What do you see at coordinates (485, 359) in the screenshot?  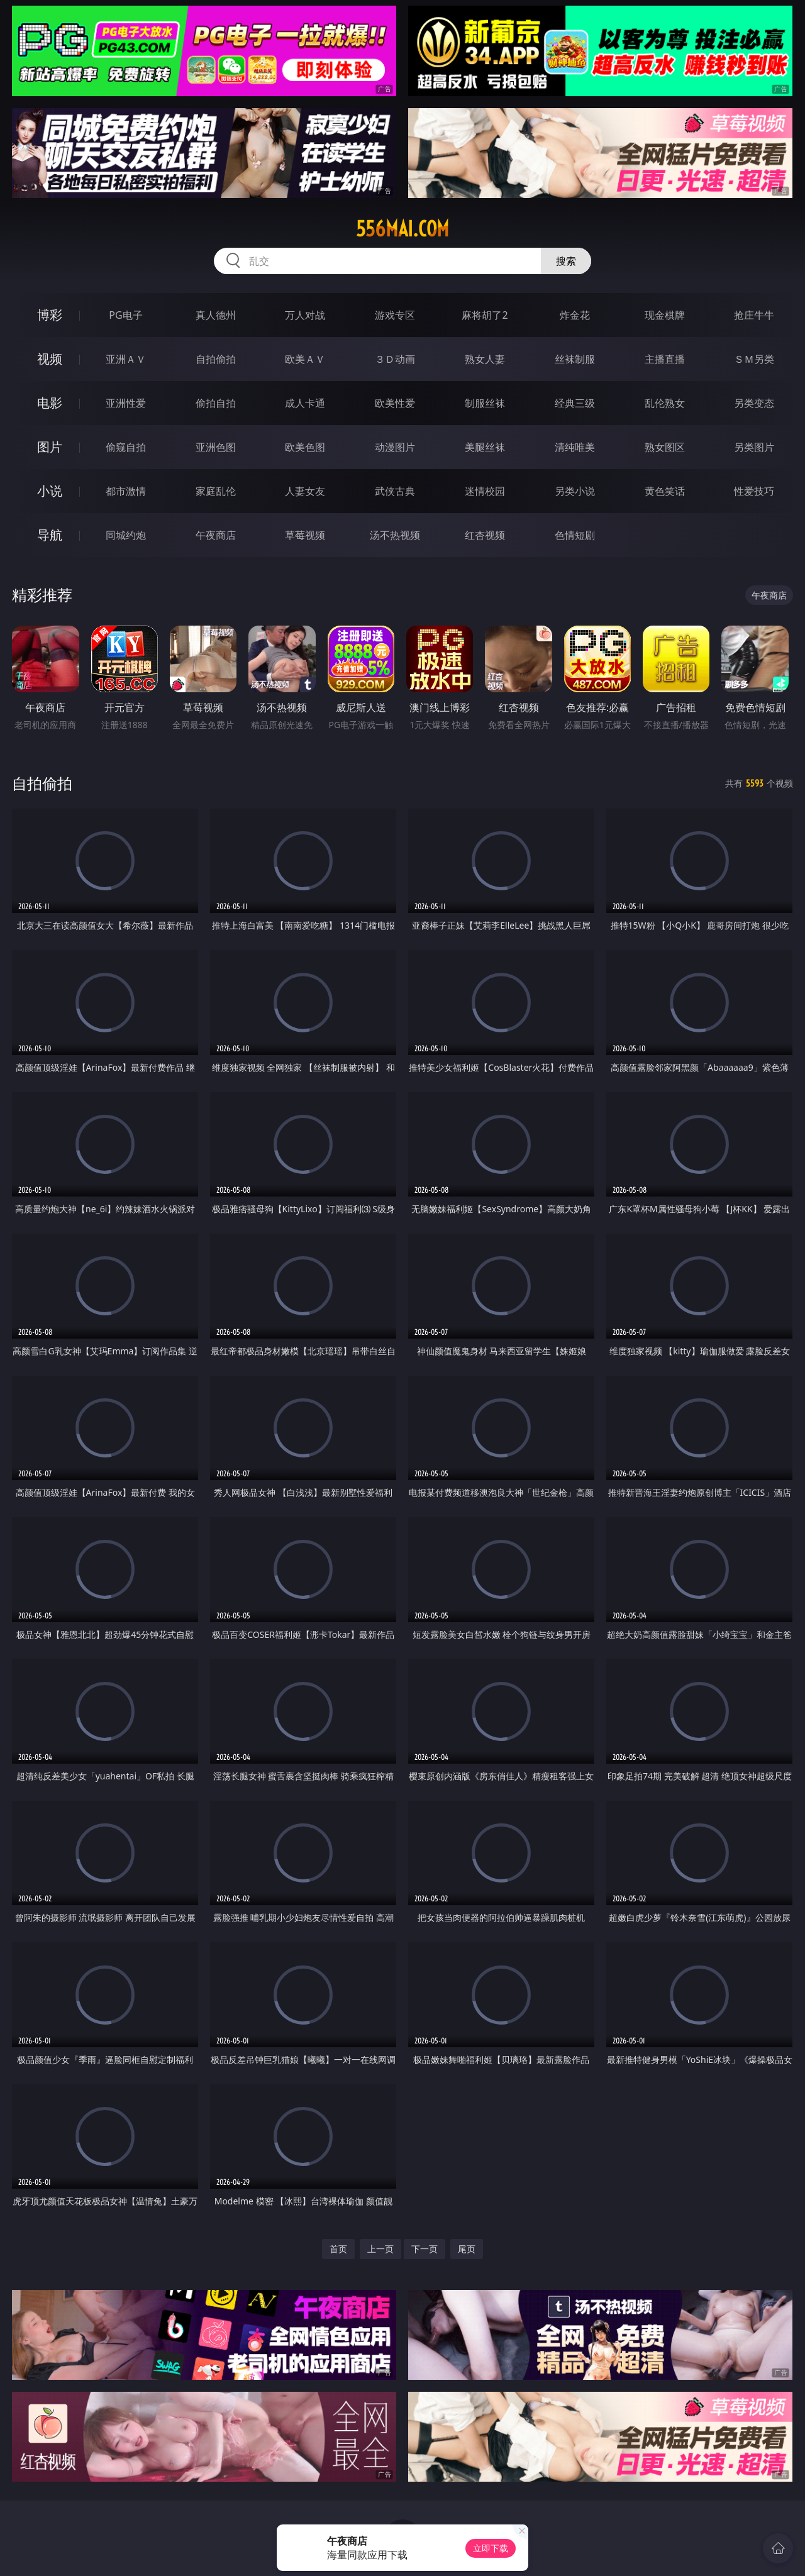 I see `熟女人妻` at bounding box center [485, 359].